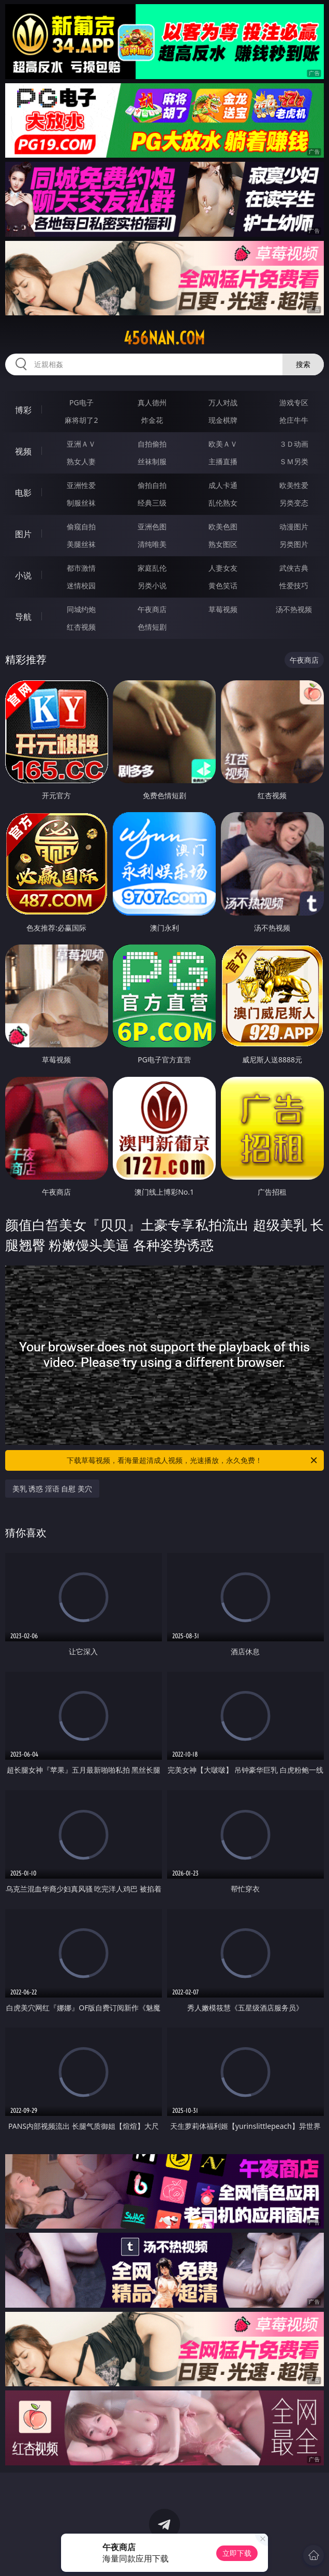  What do you see at coordinates (152, 503) in the screenshot?
I see `经典三级` at bounding box center [152, 503].